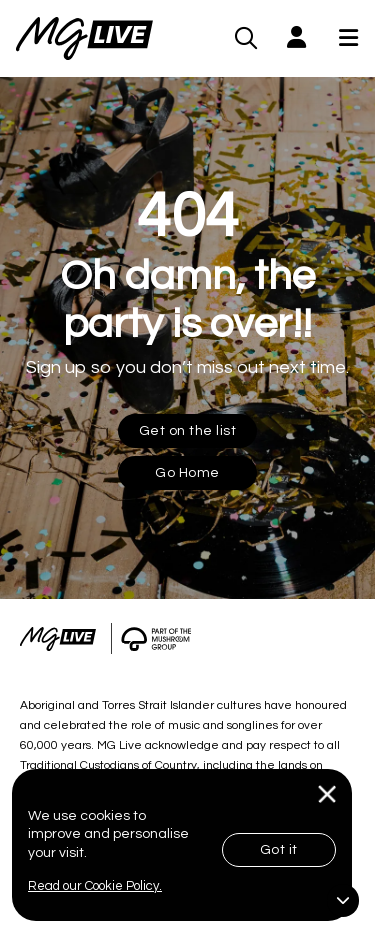  What do you see at coordinates (279, 850) in the screenshot?
I see `Got it` at bounding box center [279, 850].